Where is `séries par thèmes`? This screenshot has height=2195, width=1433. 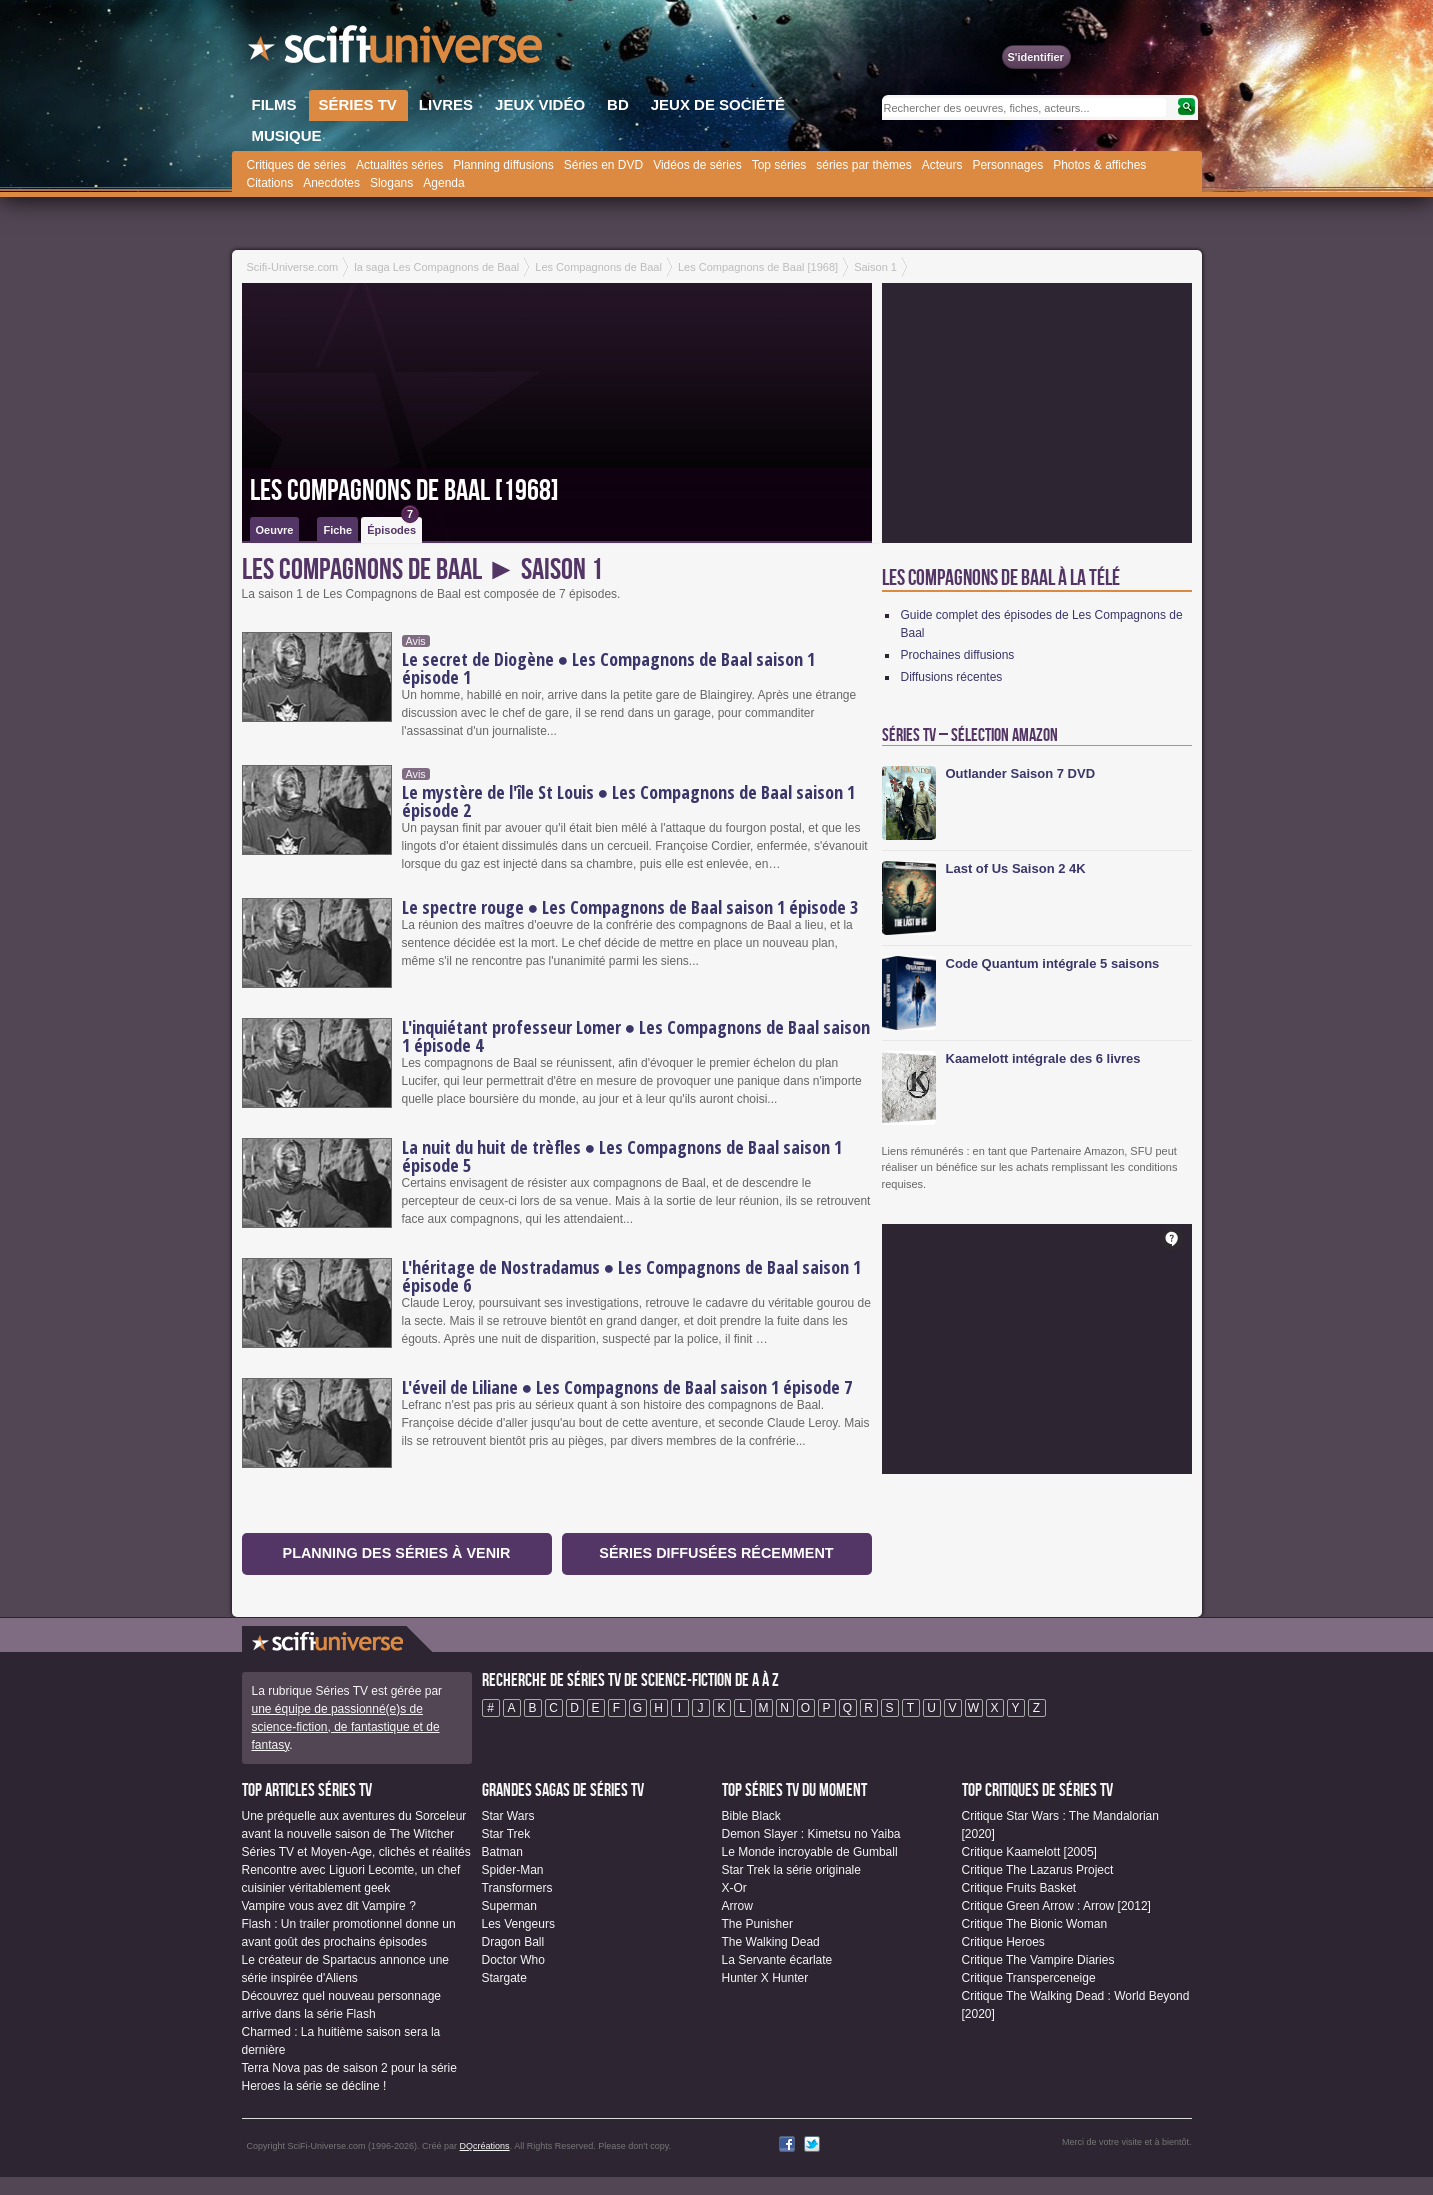 séries par thèmes is located at coordinates (863, 165).